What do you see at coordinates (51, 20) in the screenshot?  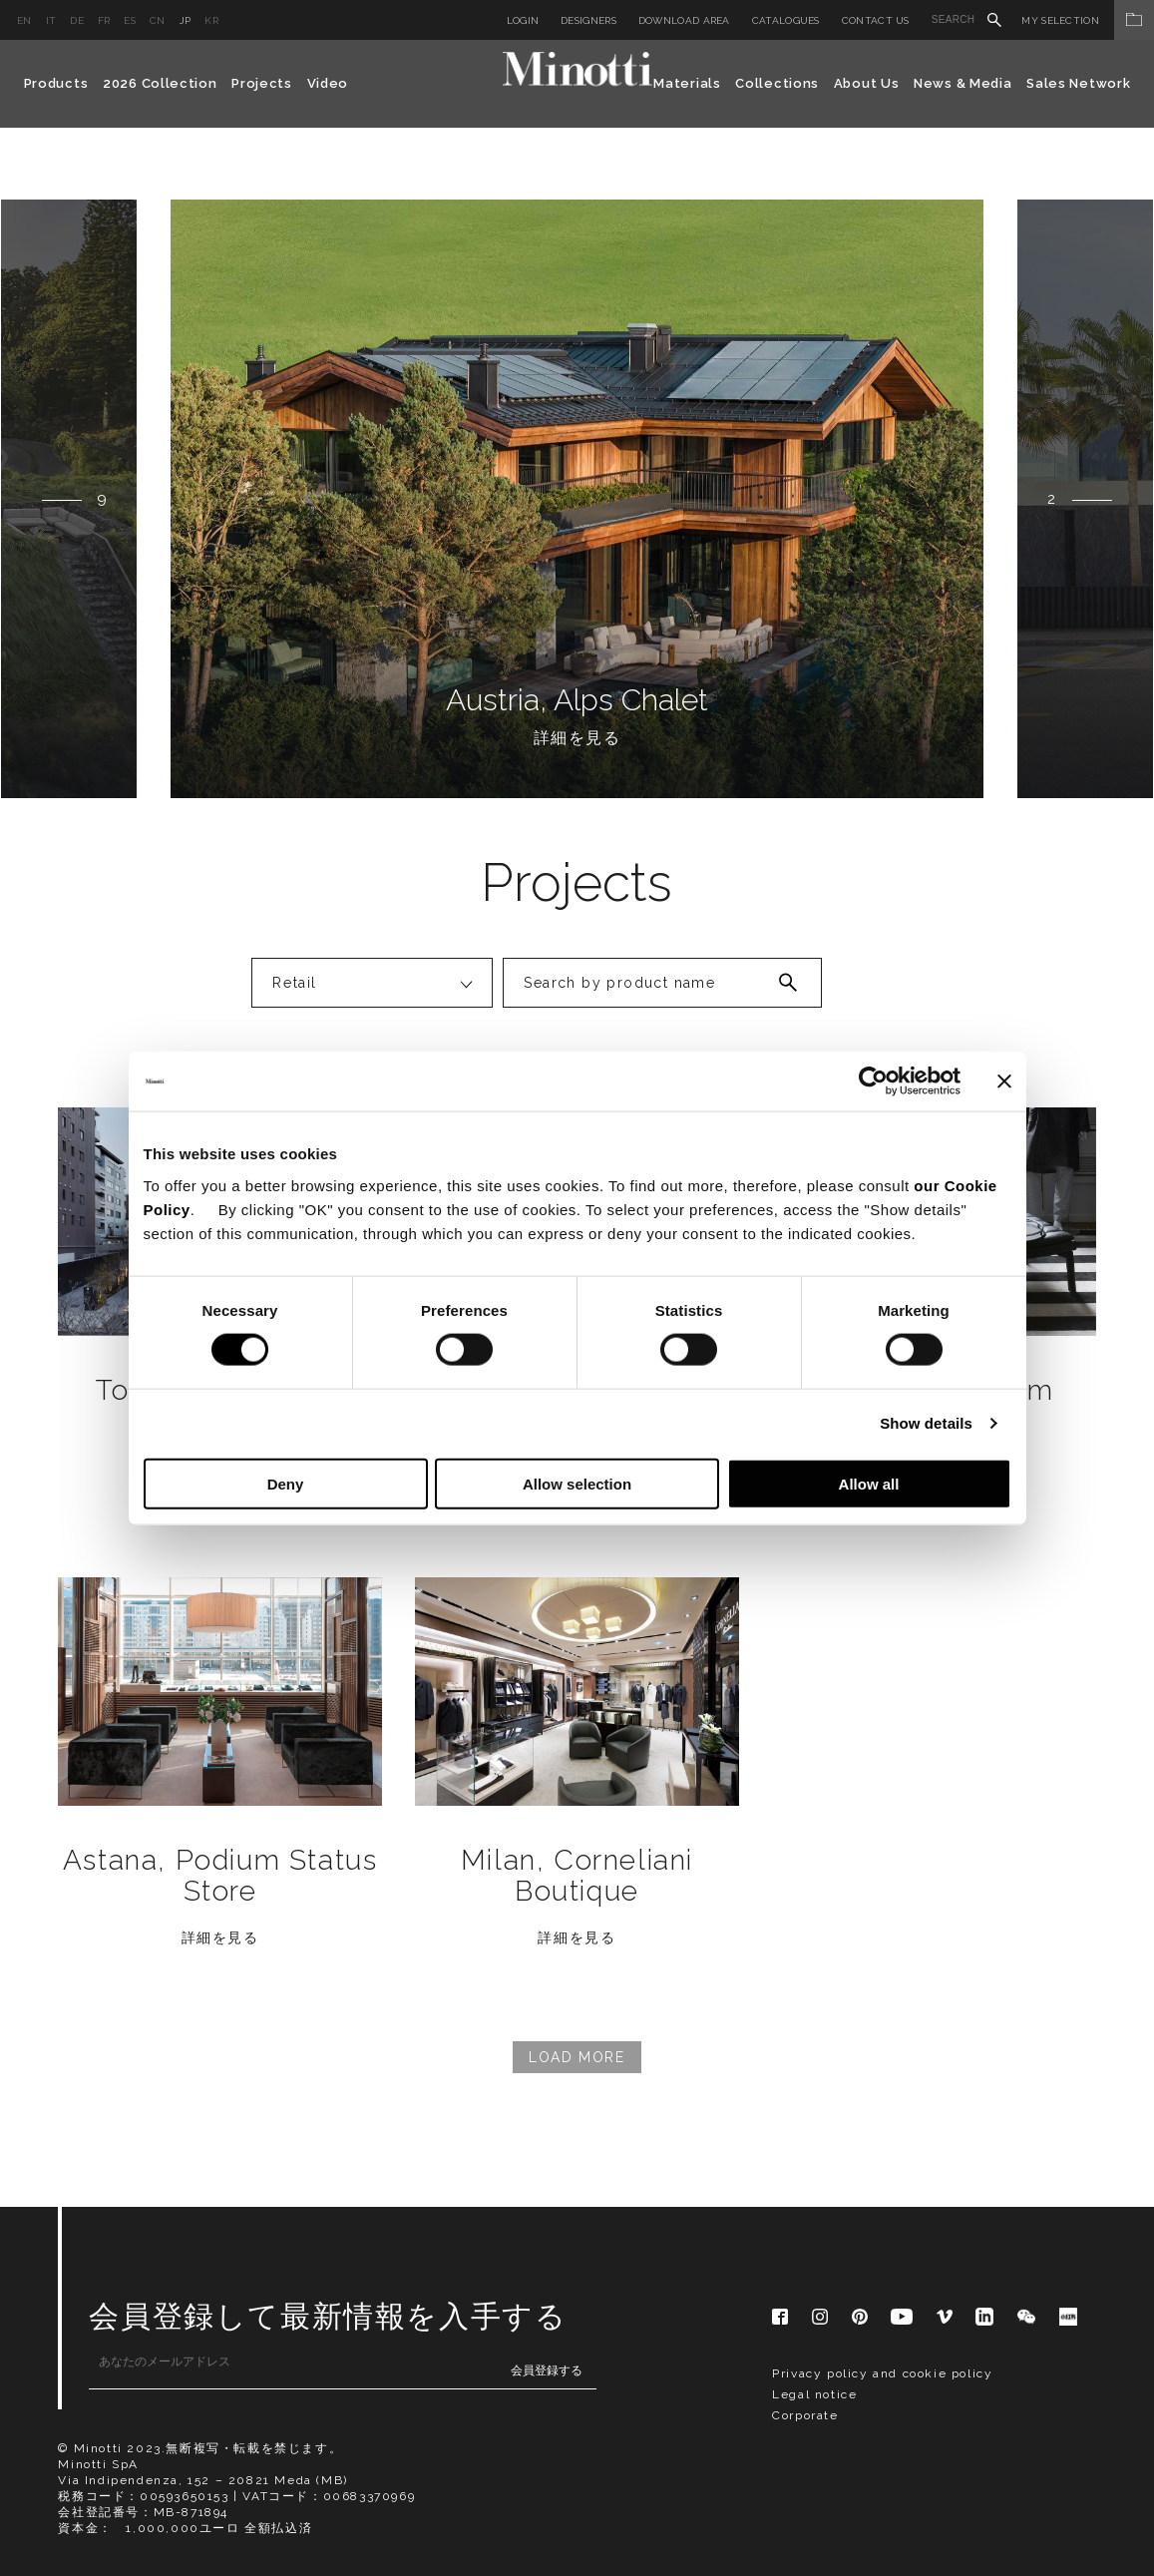 I see `it` at bounding box center [51, 20].